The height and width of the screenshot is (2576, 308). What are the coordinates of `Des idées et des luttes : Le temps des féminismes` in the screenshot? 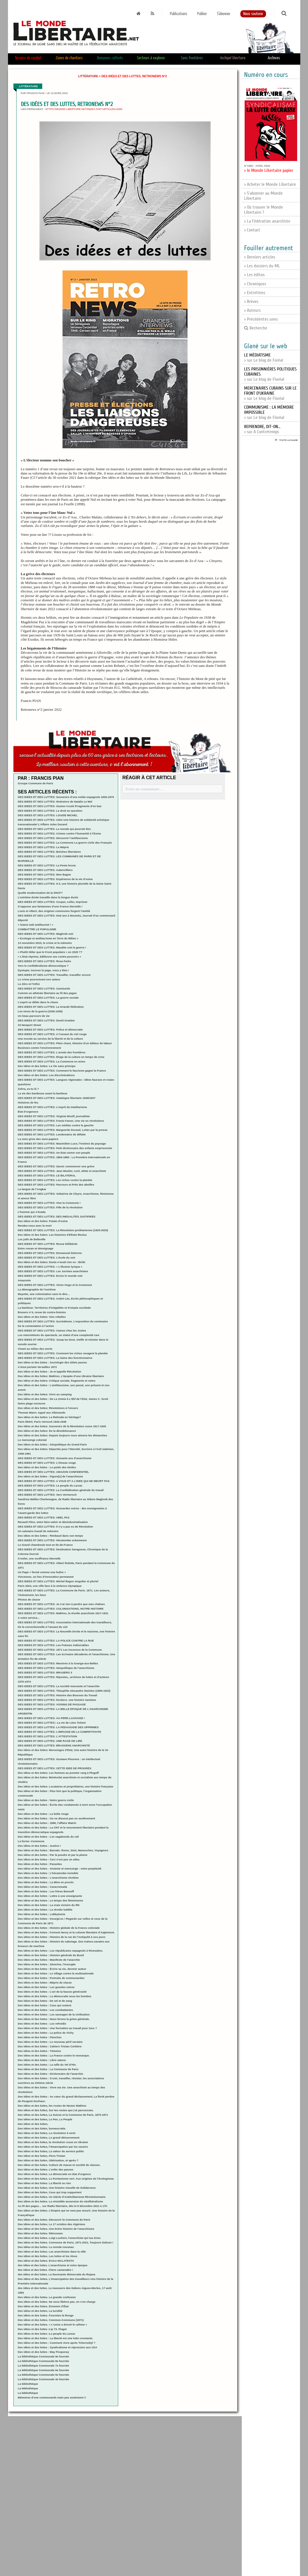 It's located at (50, 1900).